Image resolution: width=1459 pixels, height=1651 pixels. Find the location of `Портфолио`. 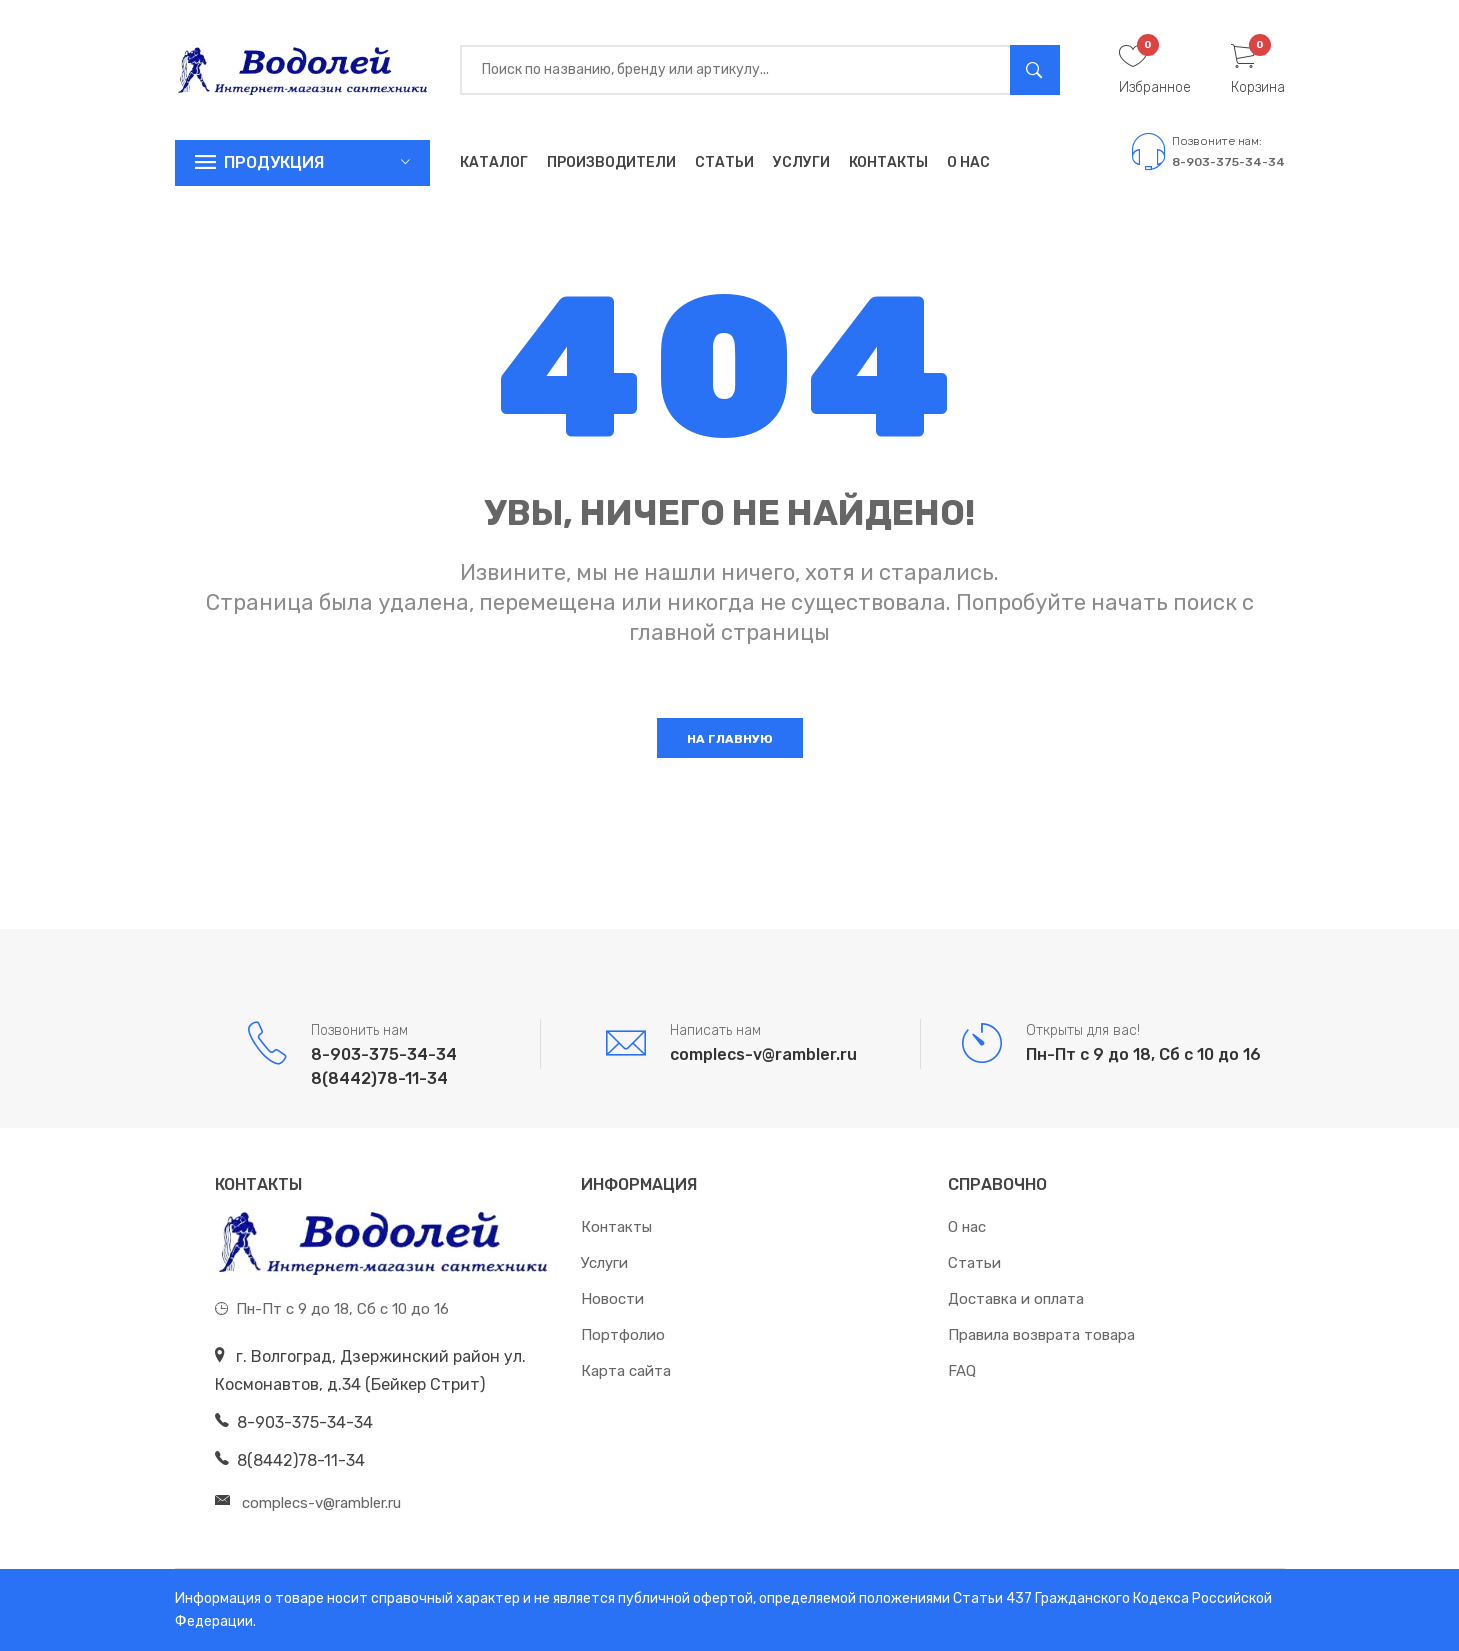

Портфолио is located at coordinates (623, 1335).